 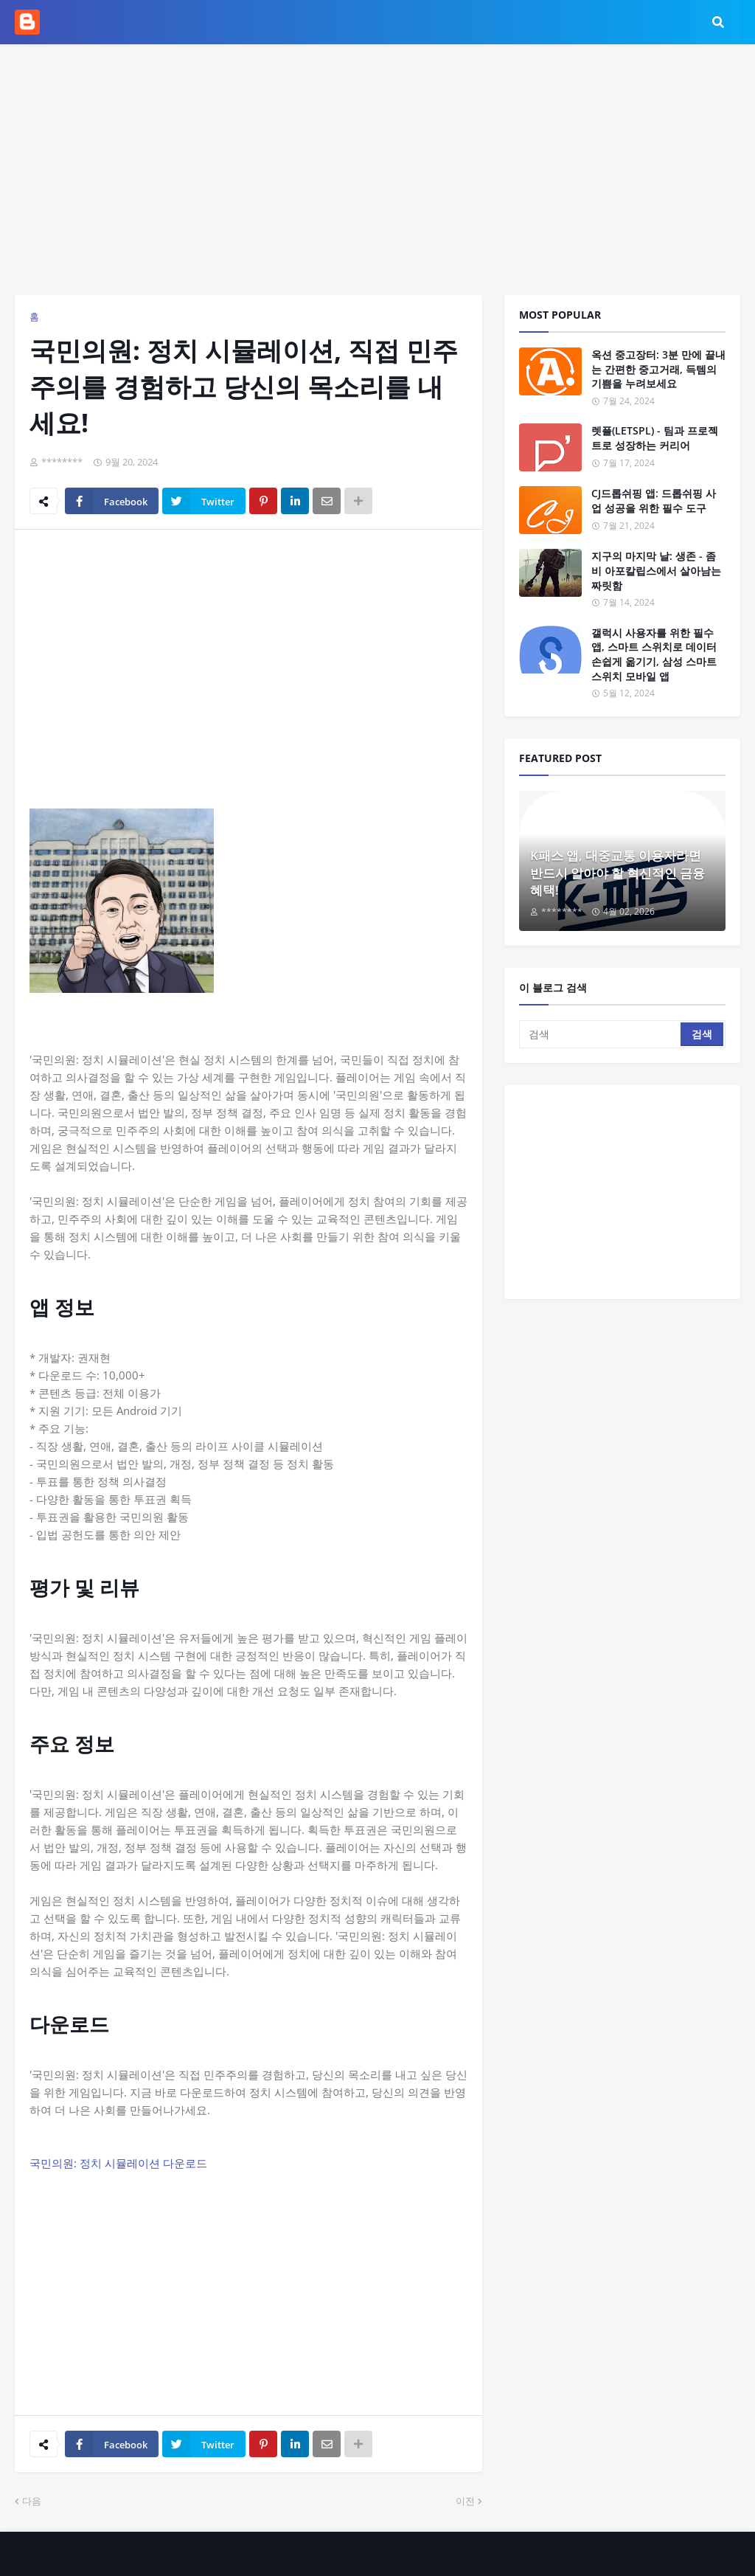 I want to click on [검색], so click(x=601, y=1034).